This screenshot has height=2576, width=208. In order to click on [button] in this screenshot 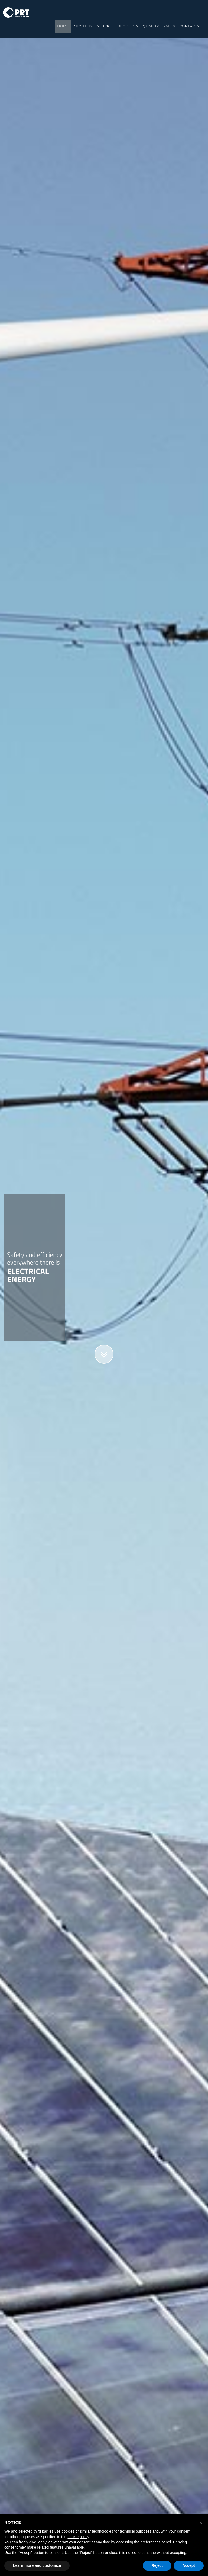, I will do `click(201, 2522)`.